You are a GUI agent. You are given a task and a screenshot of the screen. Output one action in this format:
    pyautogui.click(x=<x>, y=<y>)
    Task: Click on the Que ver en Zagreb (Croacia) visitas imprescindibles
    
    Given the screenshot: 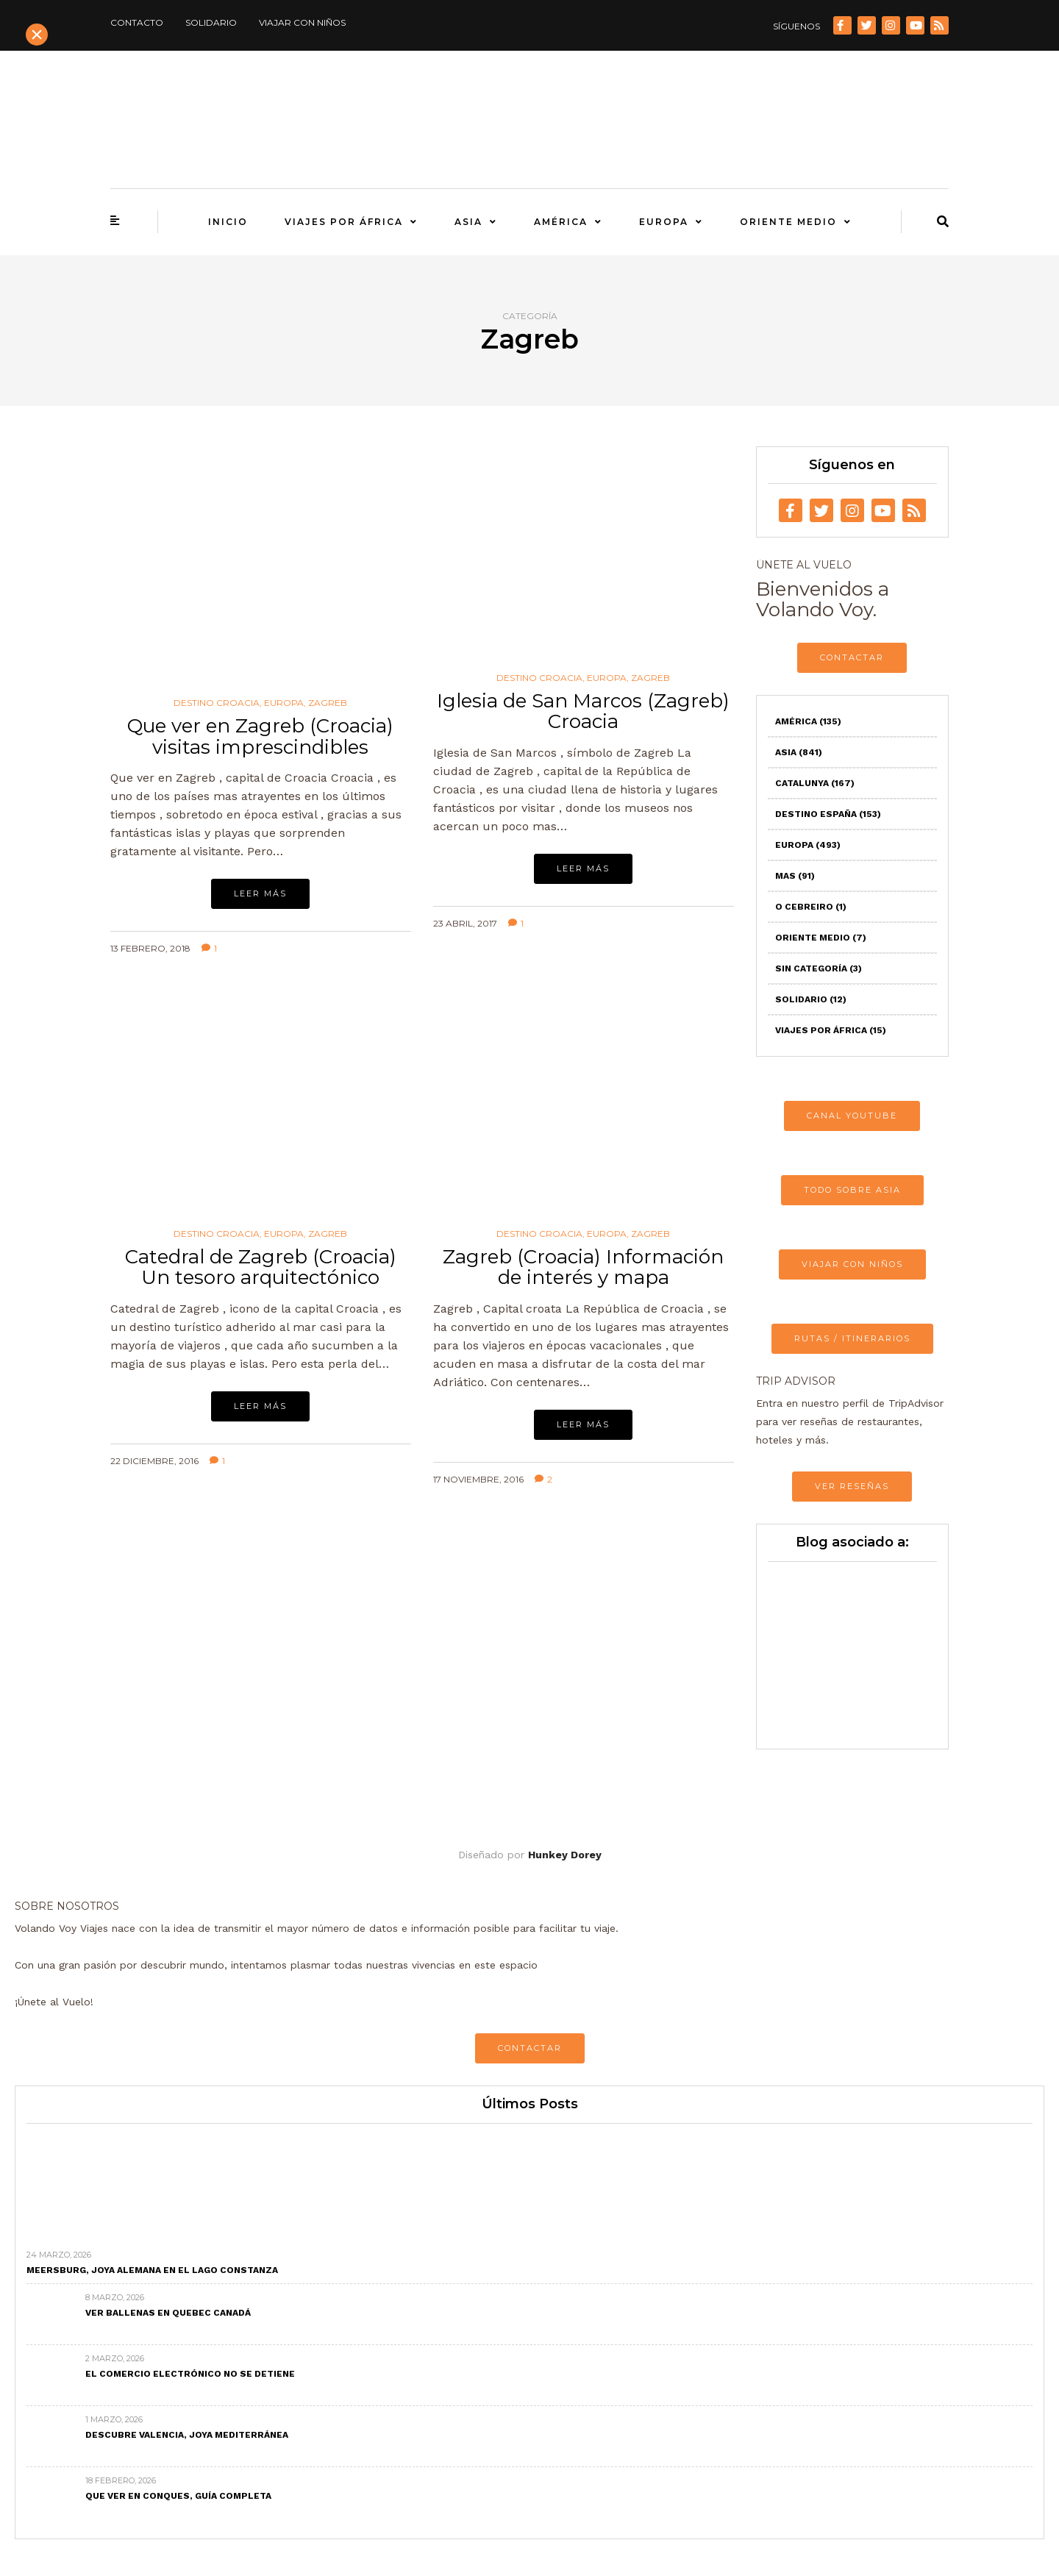 What is the action you would take?
    pyautogui.click(x=260, y=736)
    